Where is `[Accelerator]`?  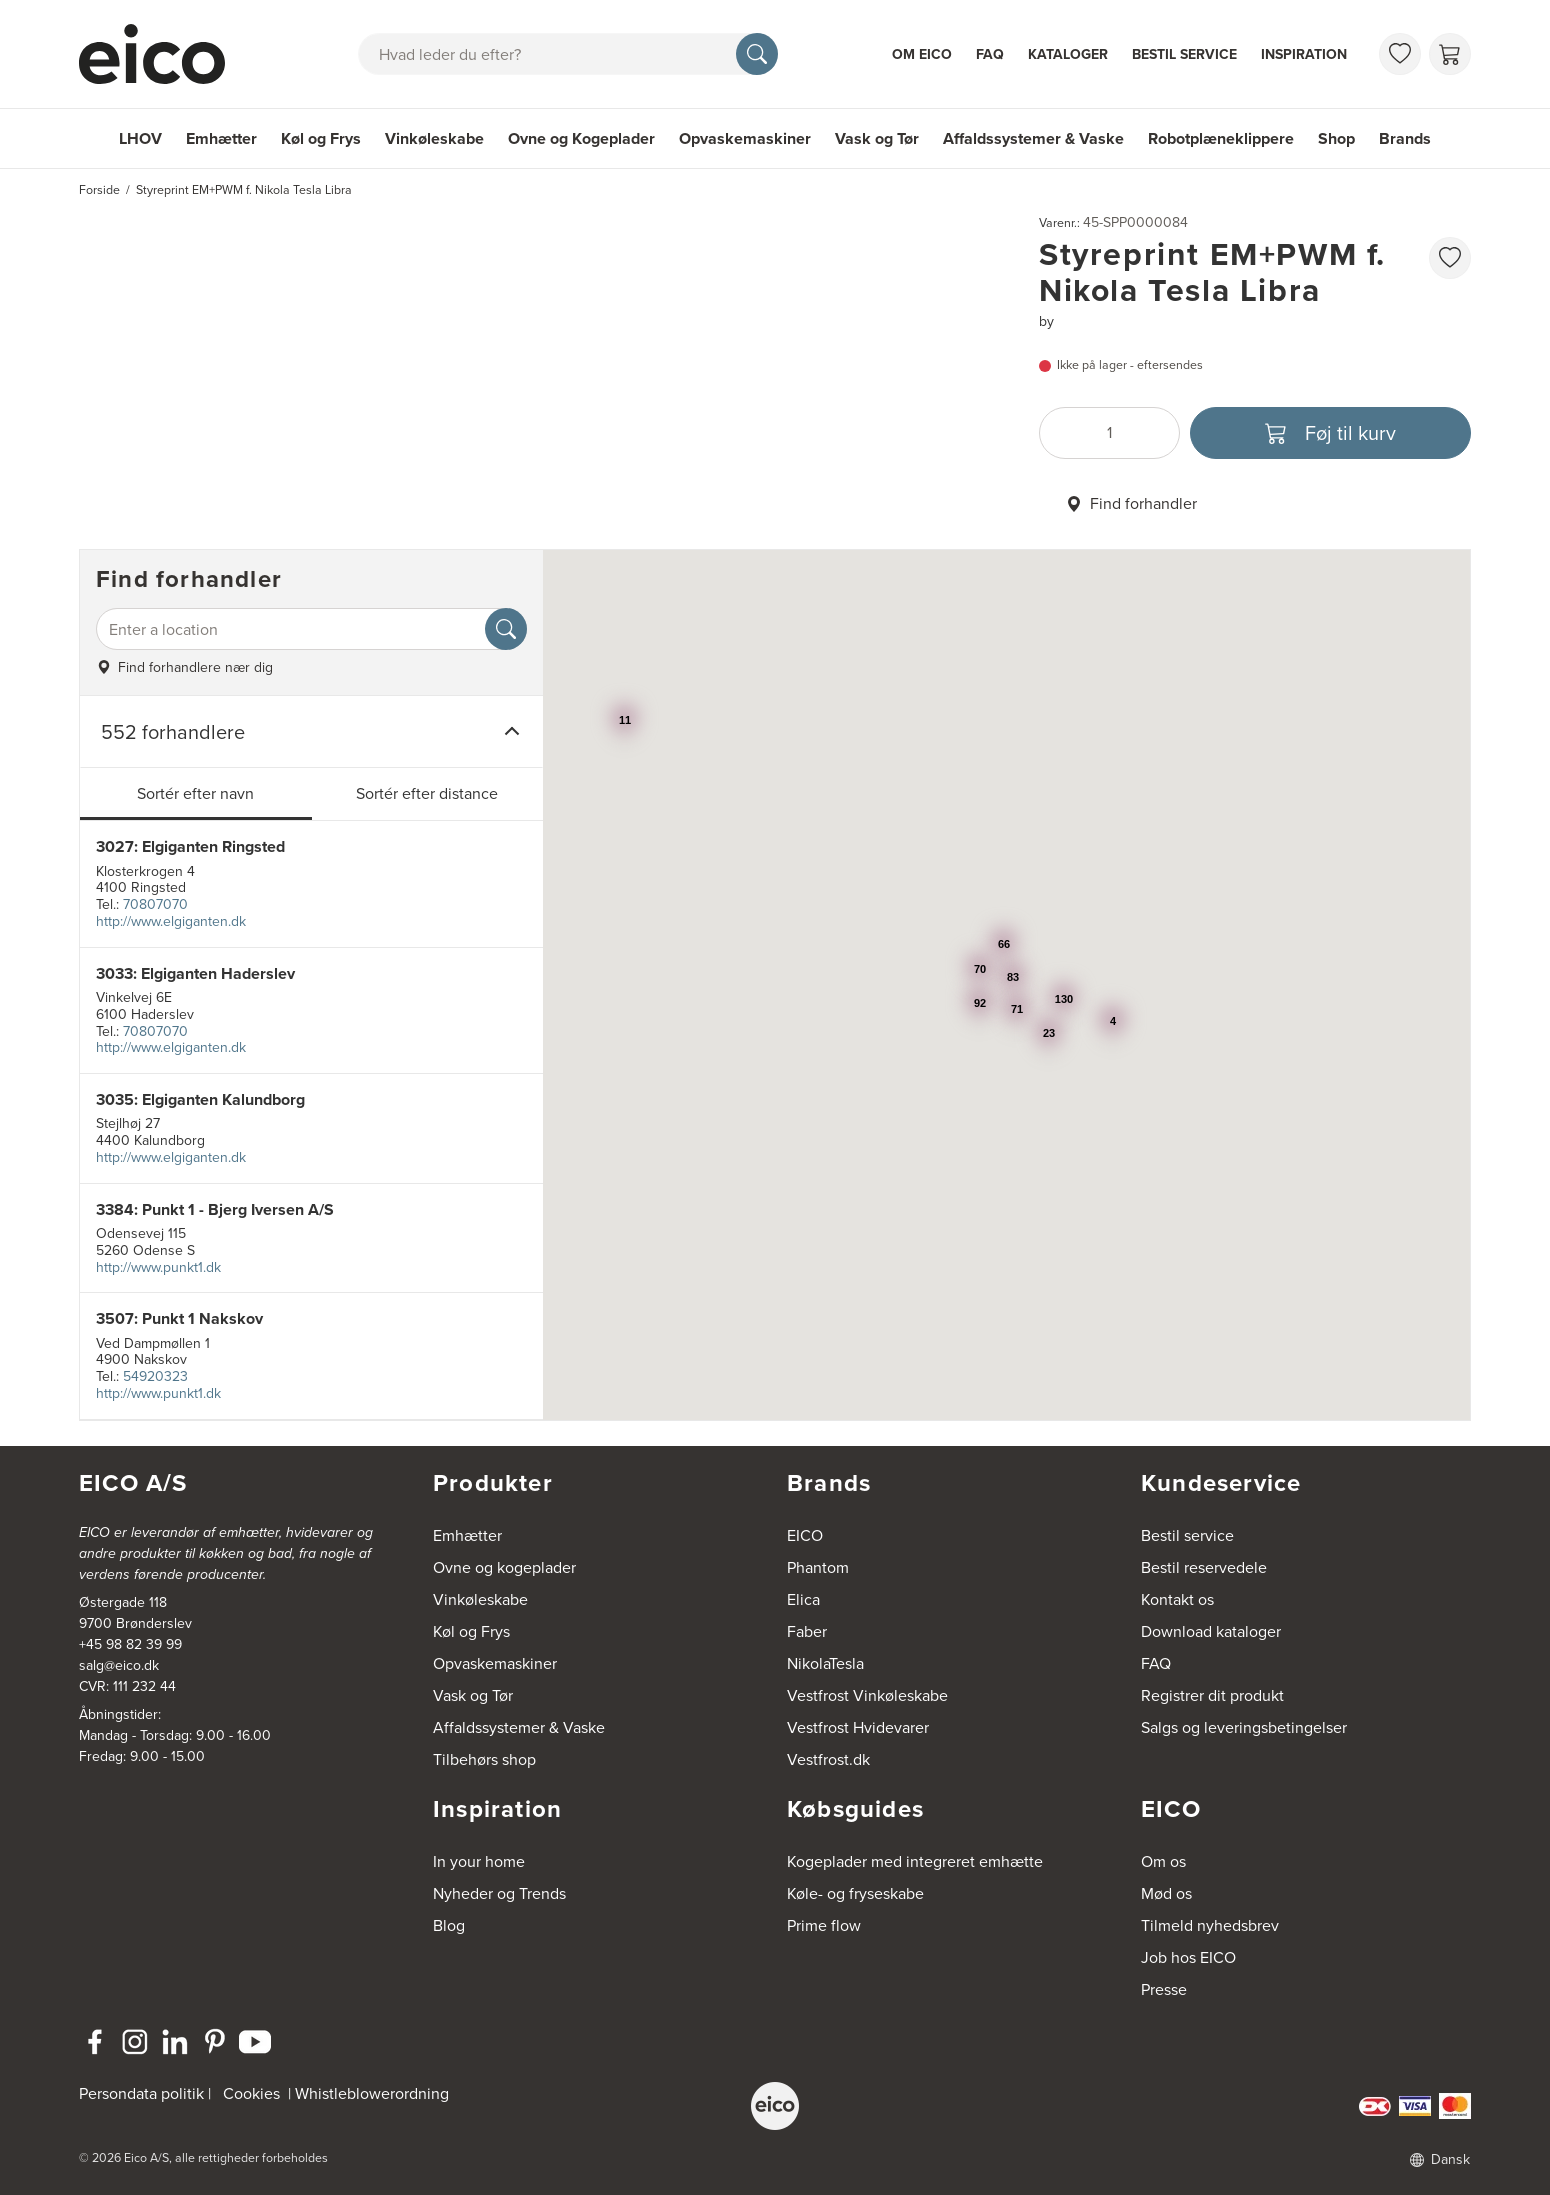
[Accelerator] is located at coordinates (161, 54).